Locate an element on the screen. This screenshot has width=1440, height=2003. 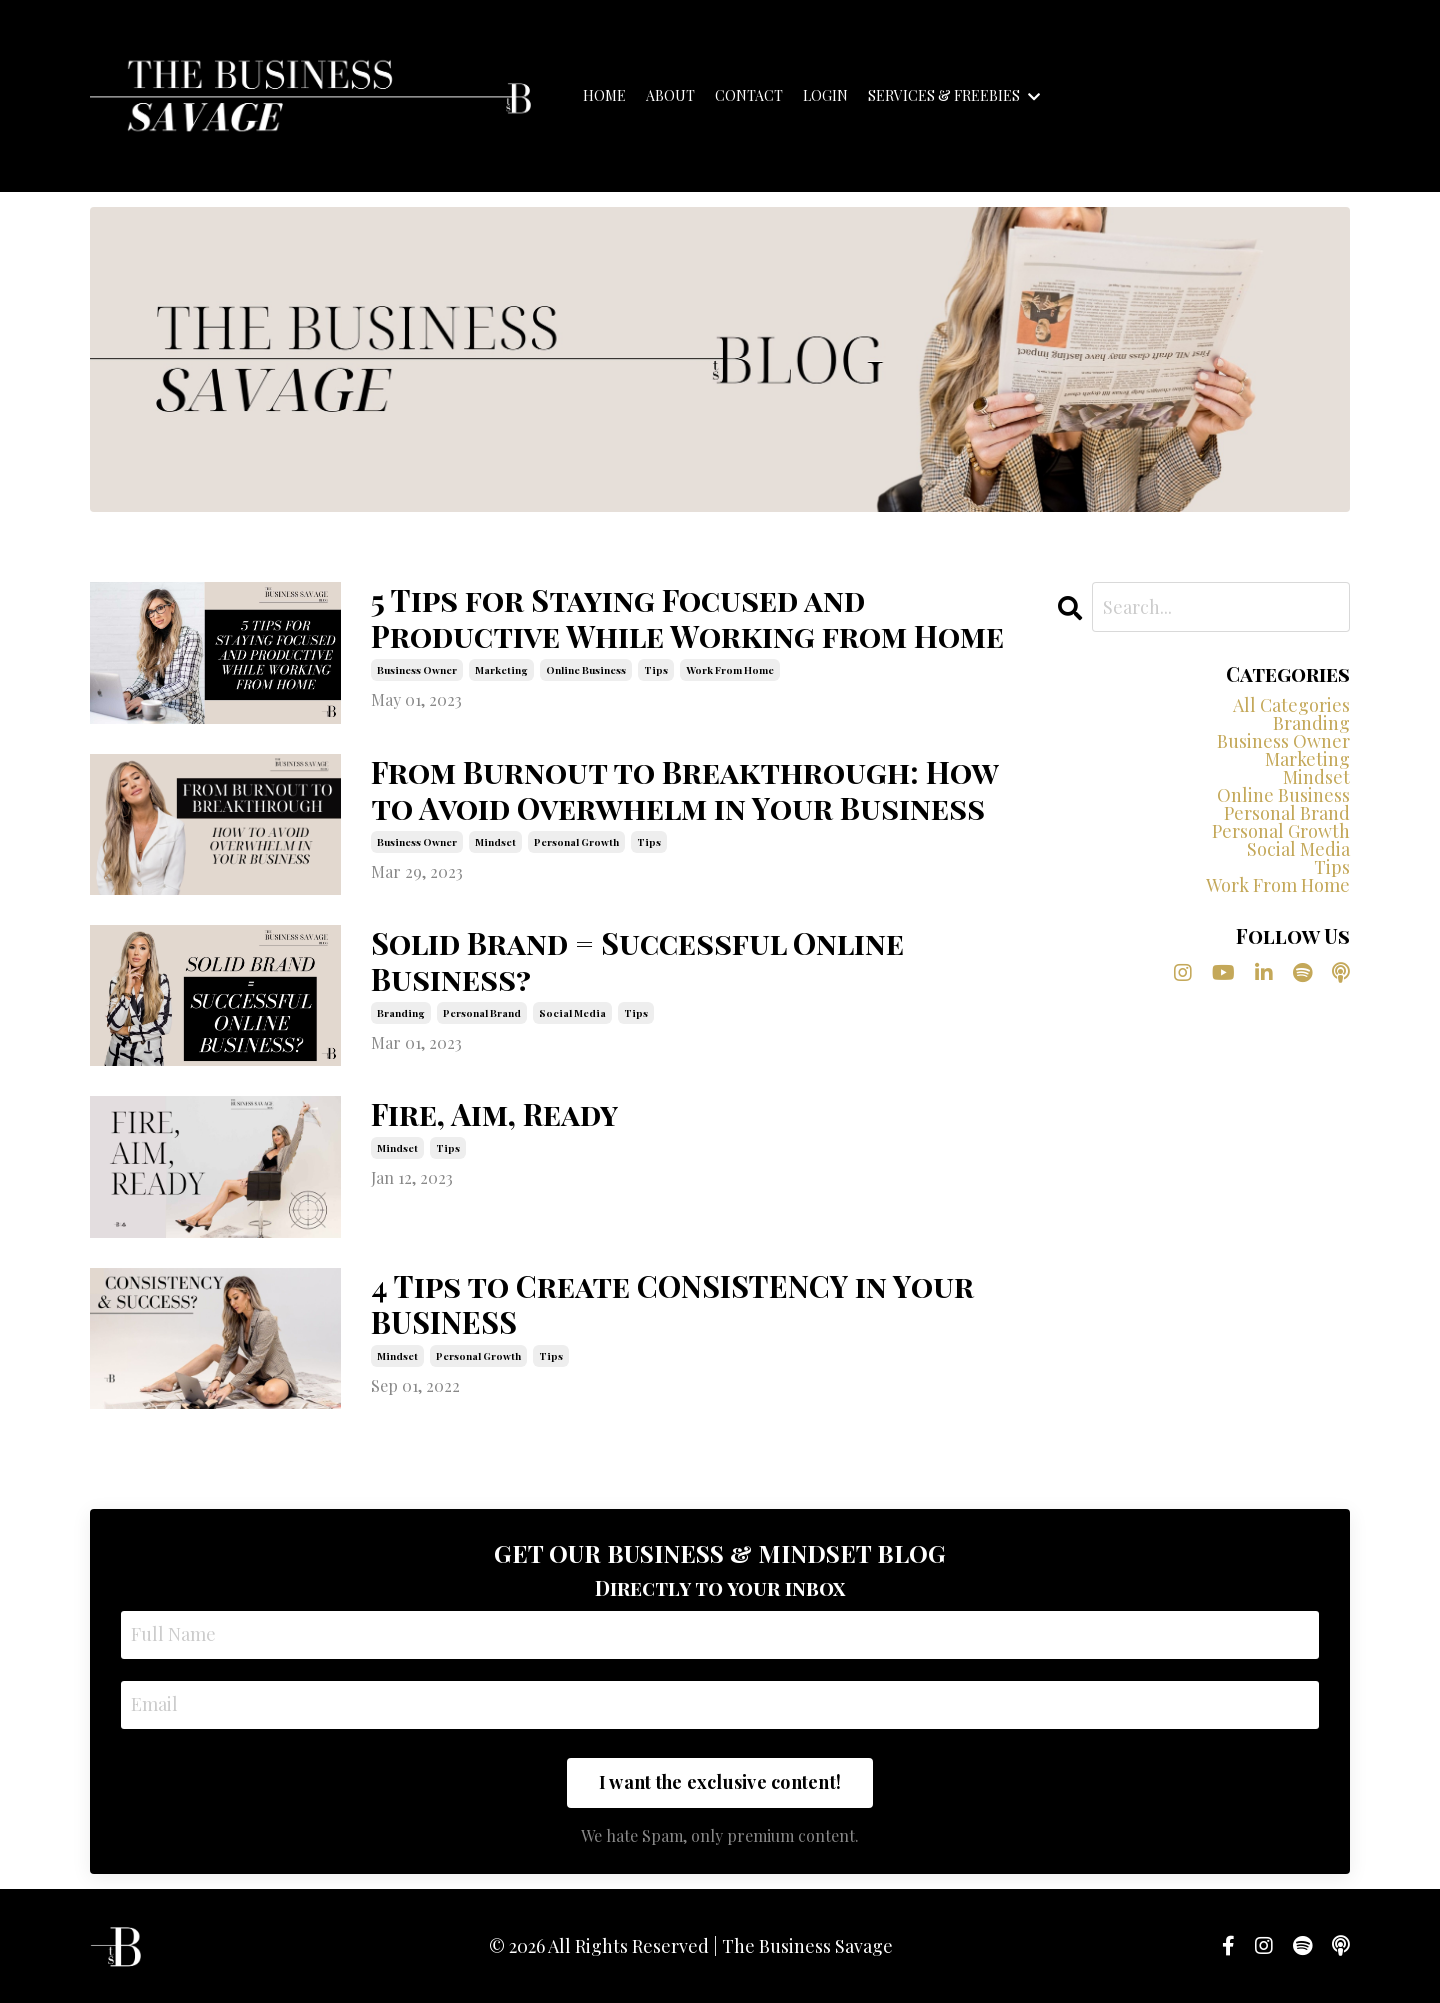
social media is located at coordinates (572, 1013).